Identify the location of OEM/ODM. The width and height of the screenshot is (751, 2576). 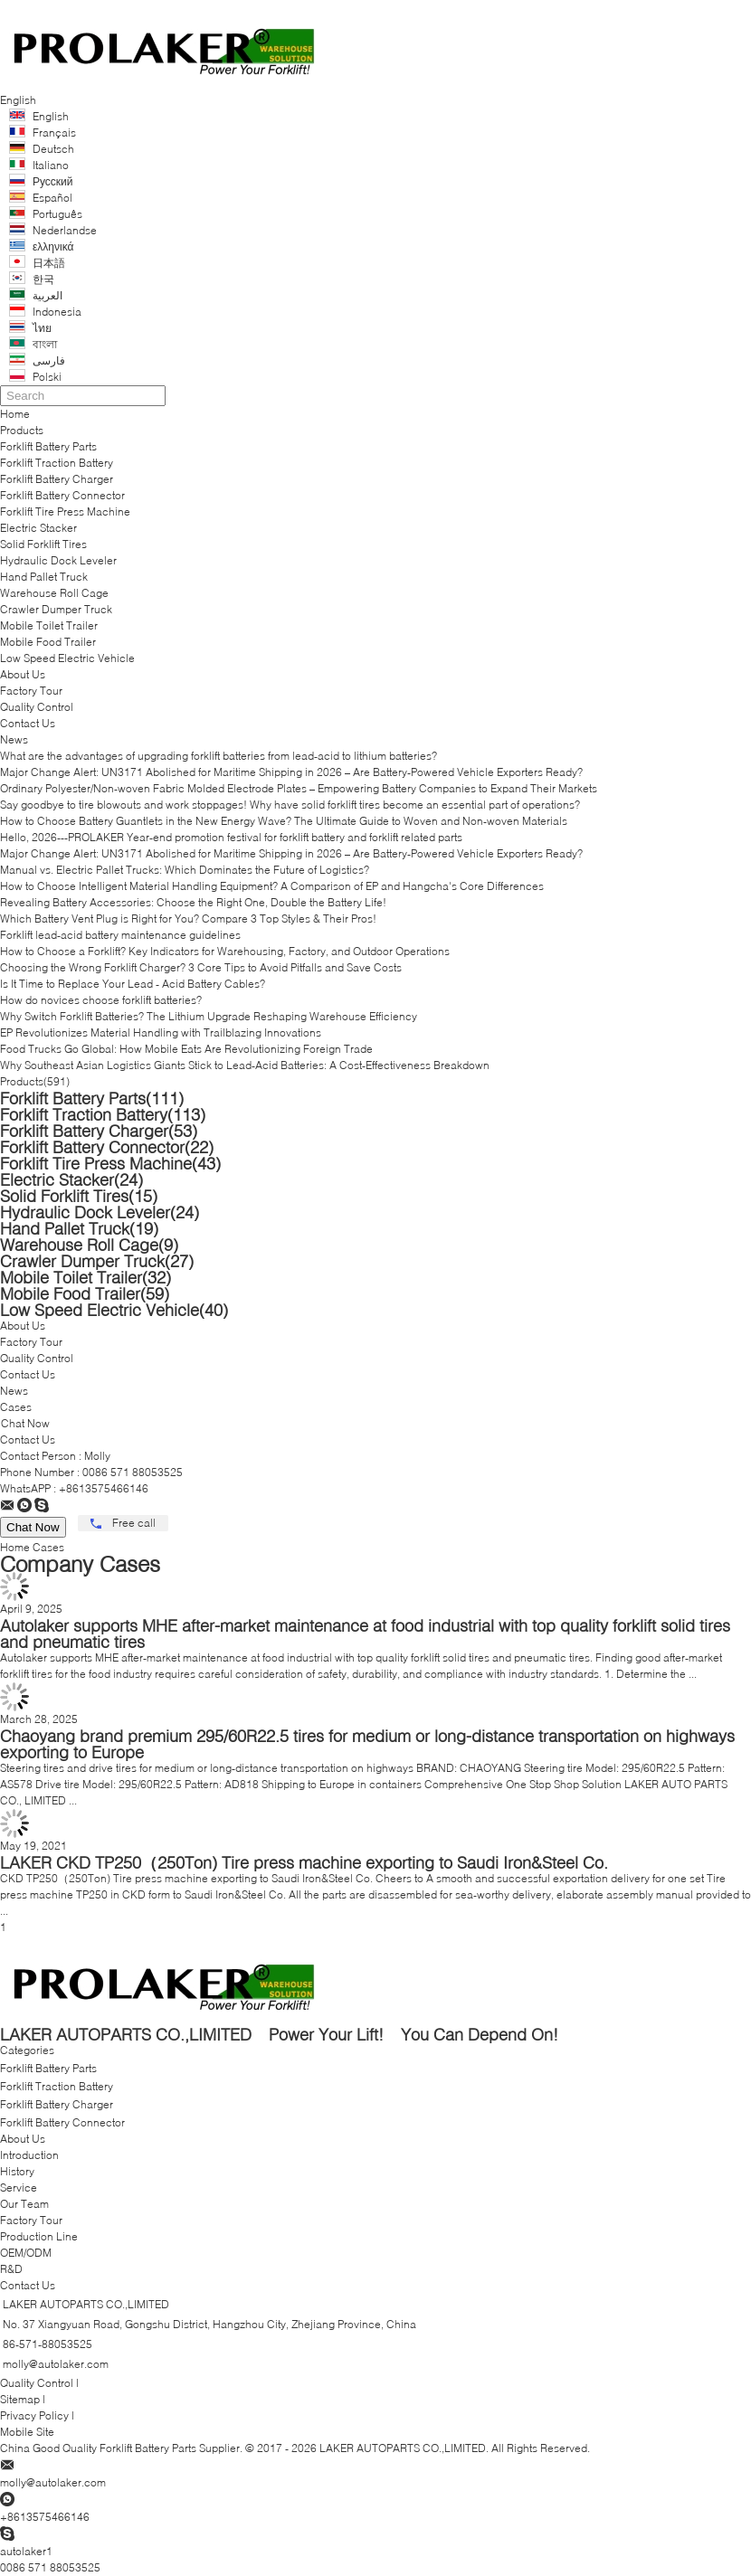
(26, 2252).